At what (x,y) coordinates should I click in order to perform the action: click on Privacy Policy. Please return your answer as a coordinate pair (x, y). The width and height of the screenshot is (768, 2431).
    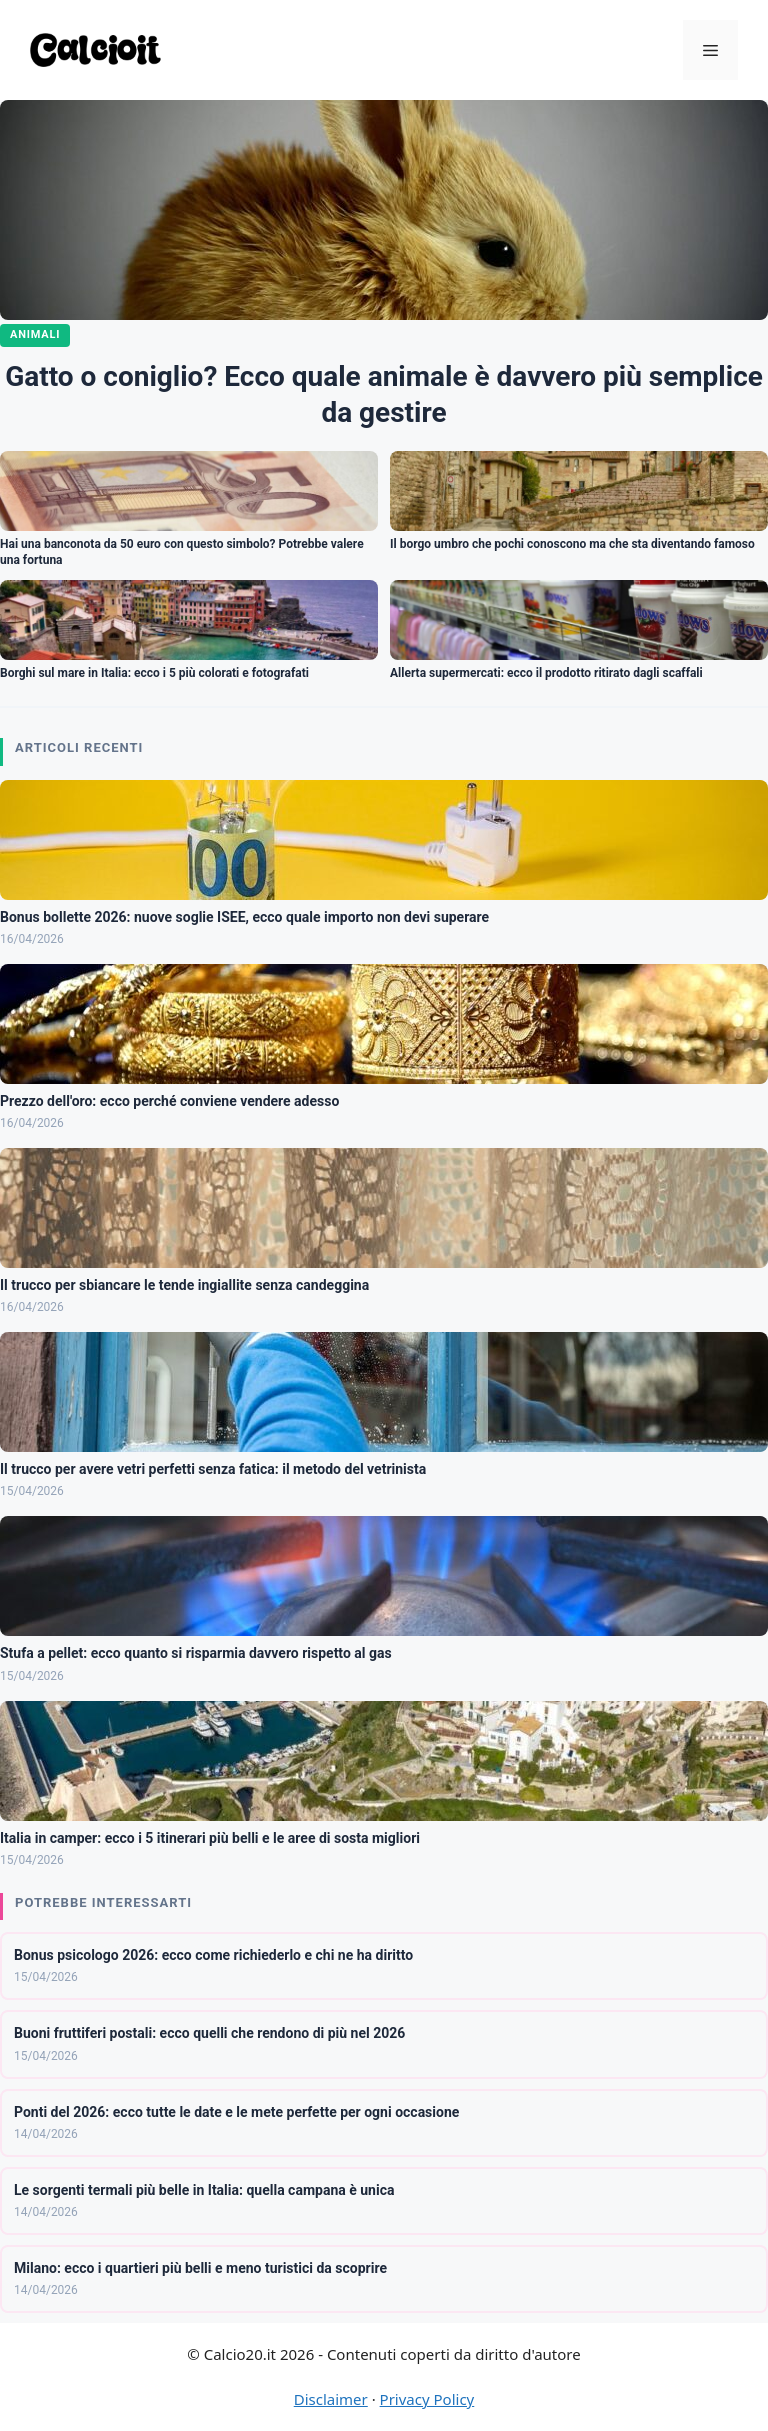
    Looking at the image, I should click on (427, 2399).